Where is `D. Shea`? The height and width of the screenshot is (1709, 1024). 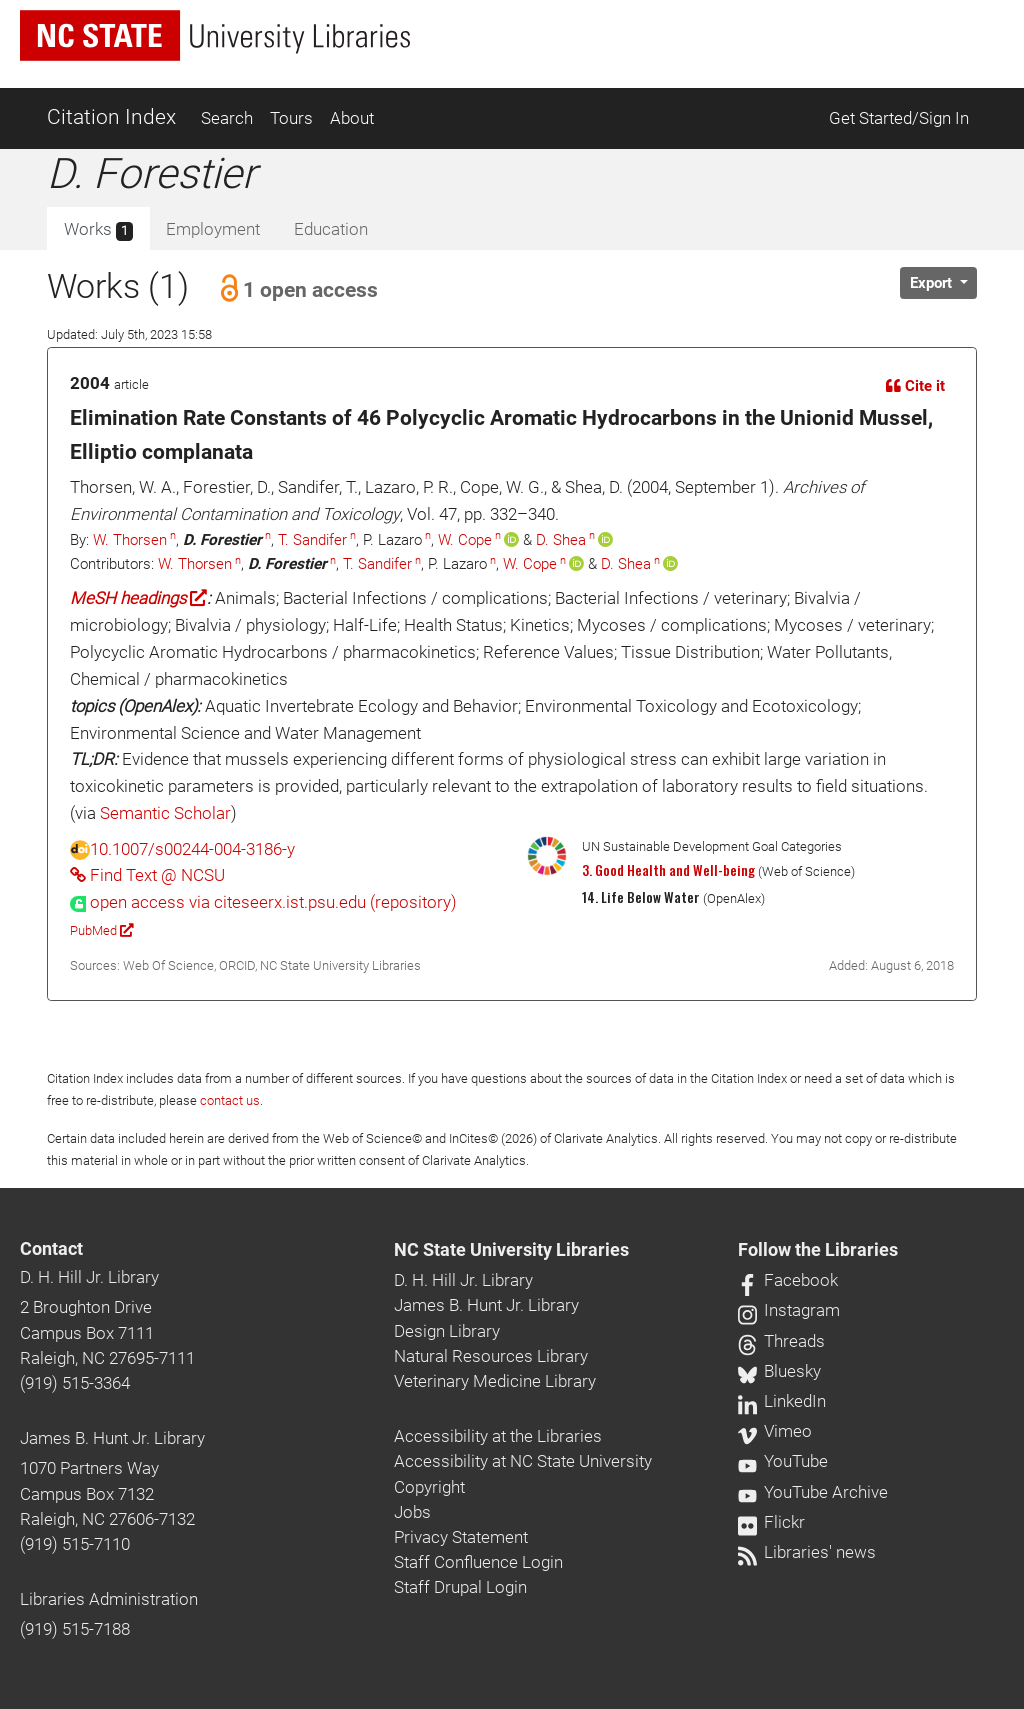 D. Shea is located at coordinates (561, 540).